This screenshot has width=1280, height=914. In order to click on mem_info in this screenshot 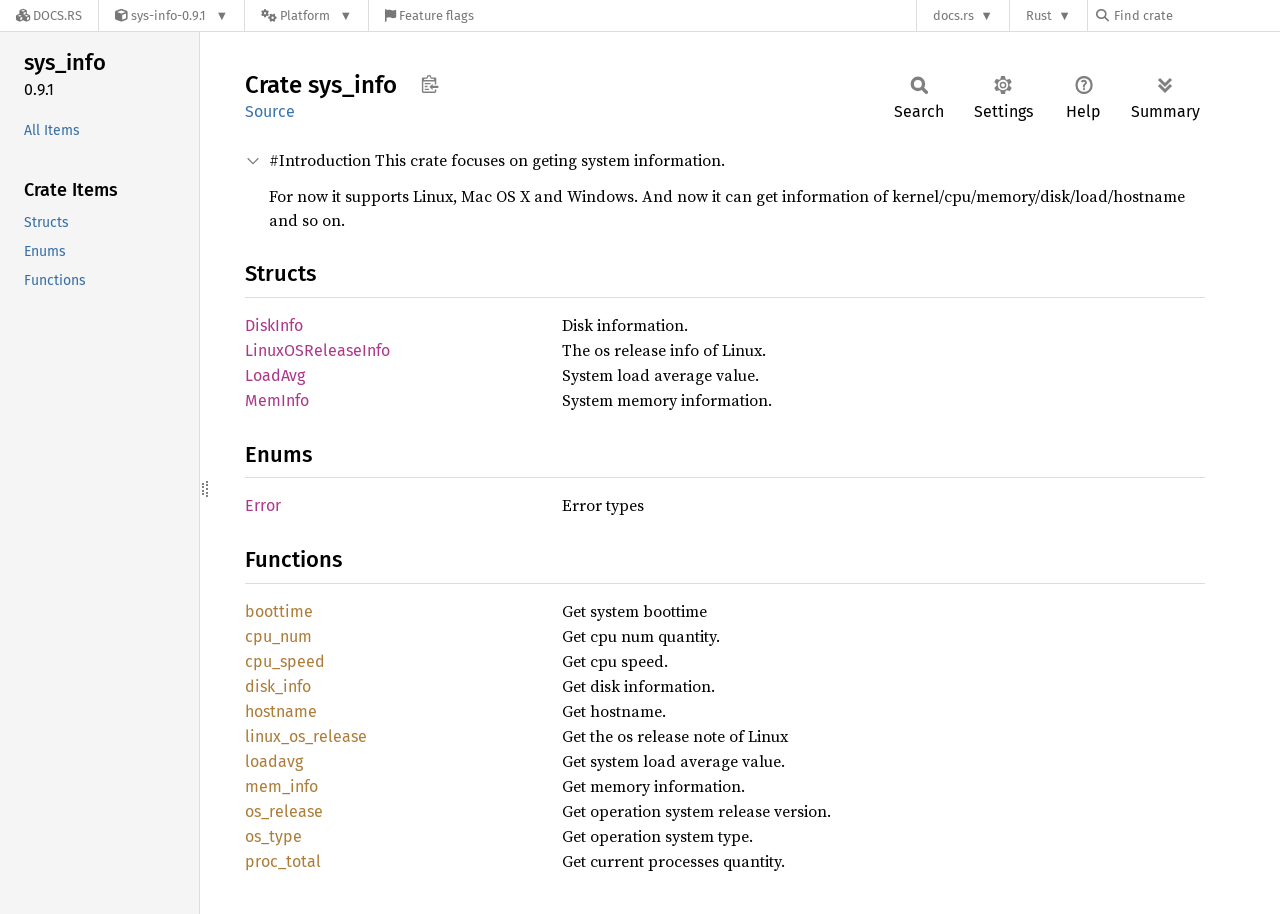, I will do `click(281, 786)`.